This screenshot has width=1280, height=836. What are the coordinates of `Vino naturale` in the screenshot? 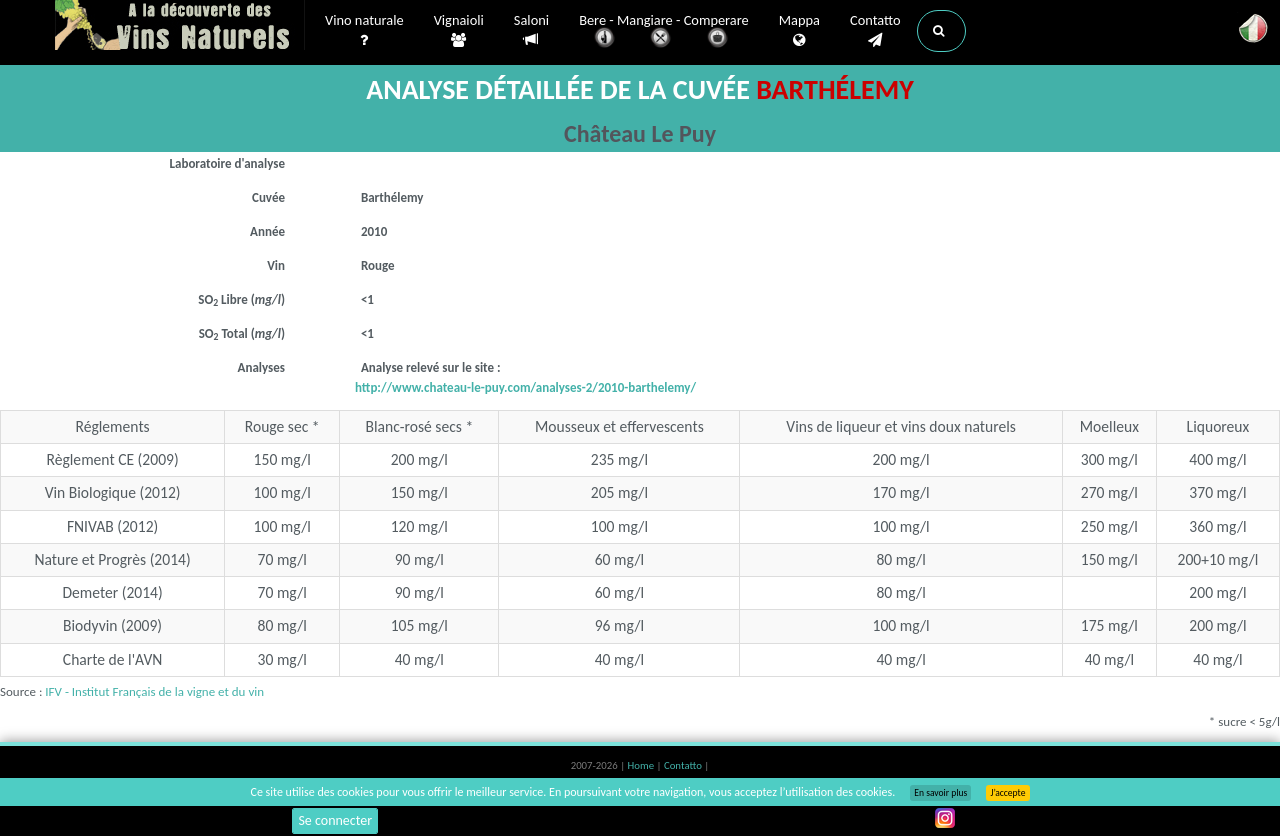 It's located at (364, 31).